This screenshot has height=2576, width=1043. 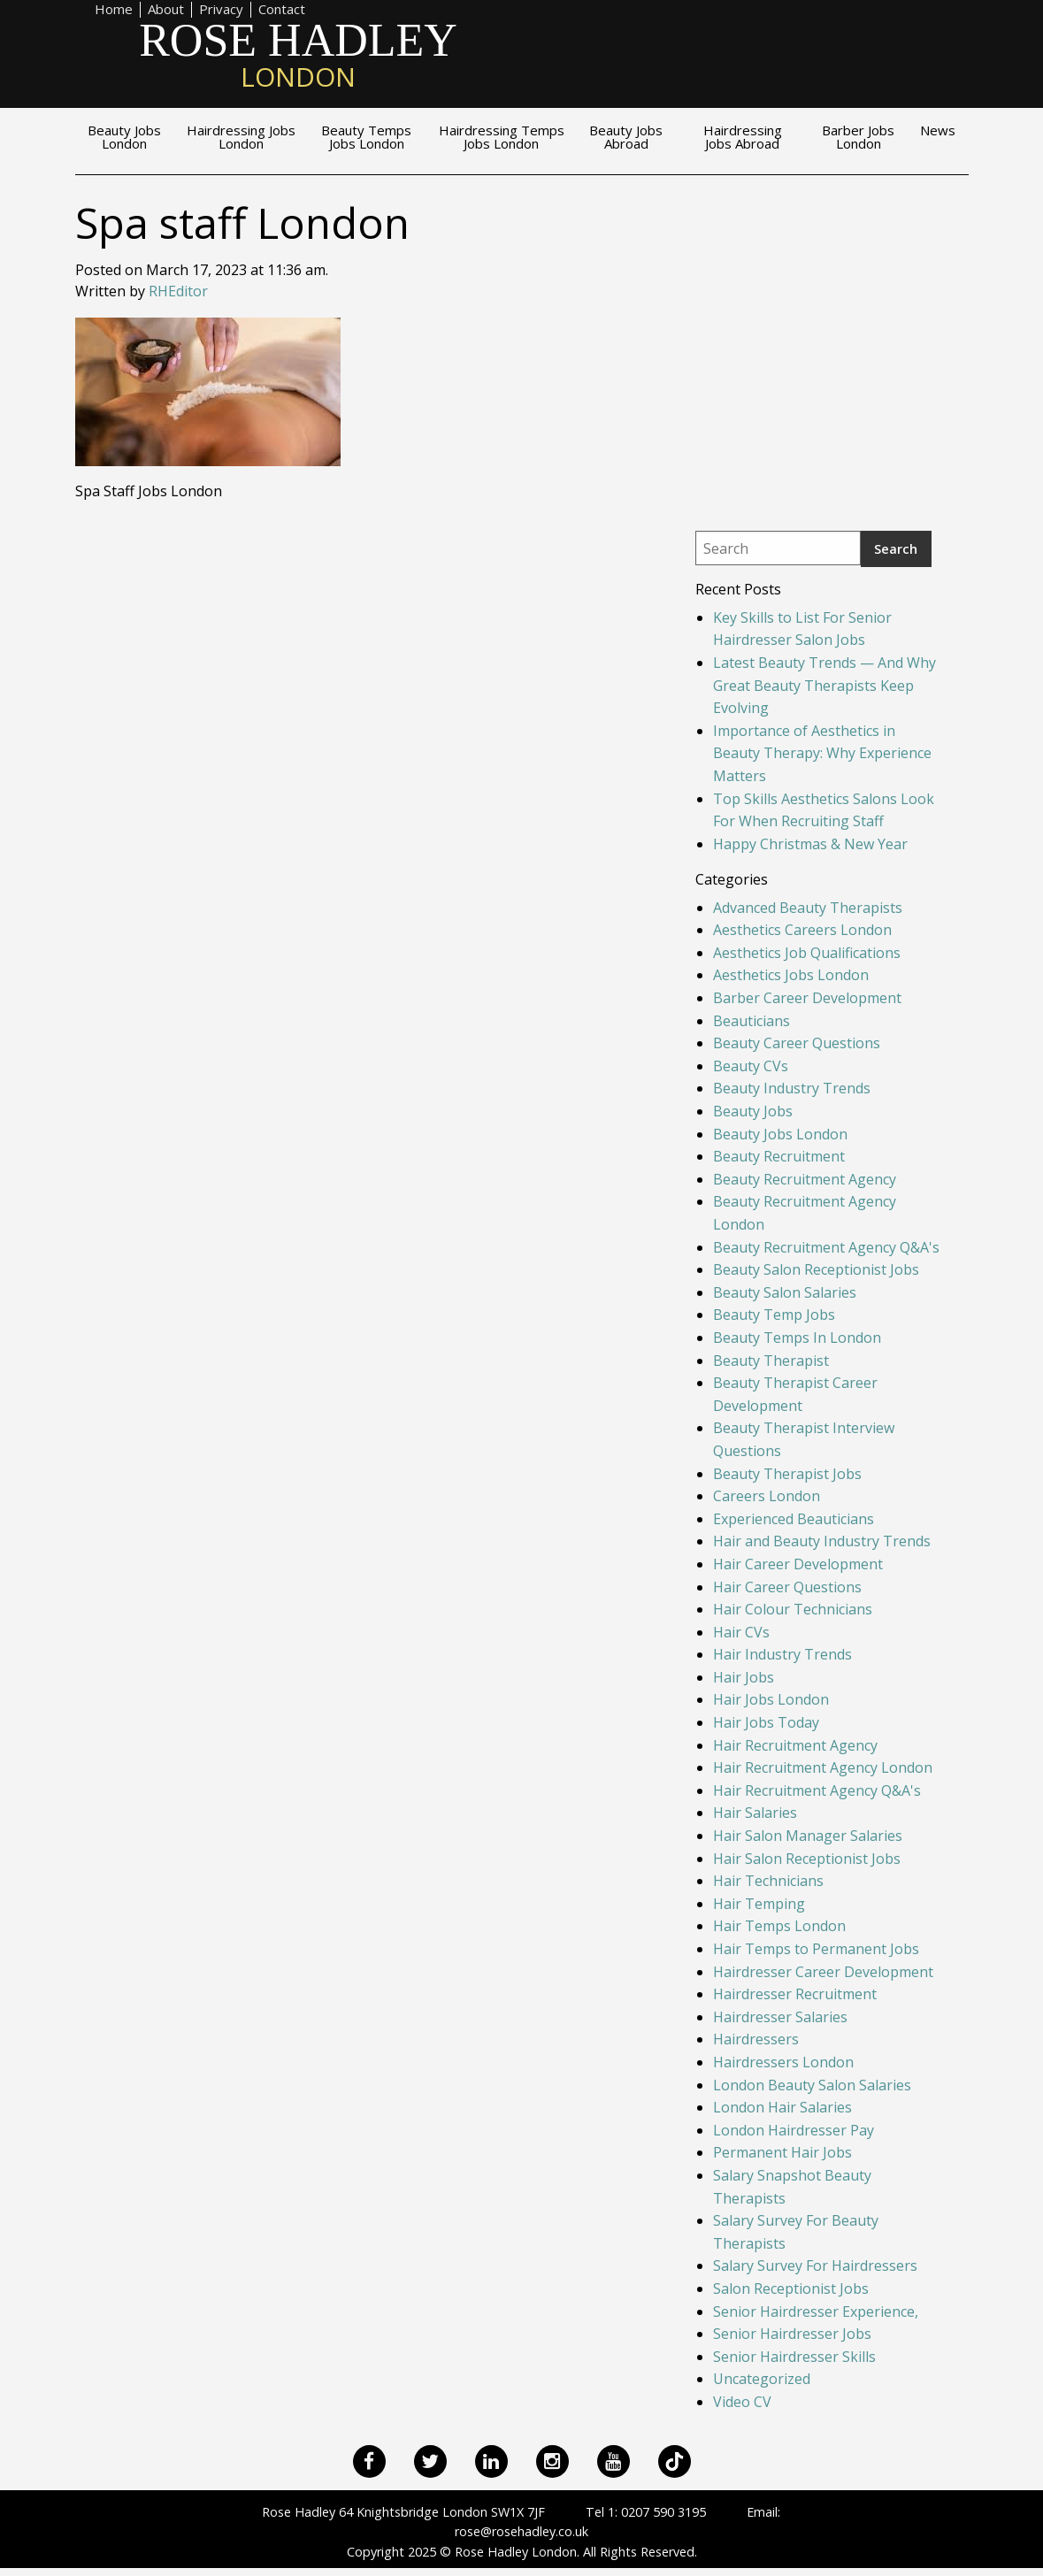 I want to click on Beauty Recruitment Agency, so click(x=804, y=1179).